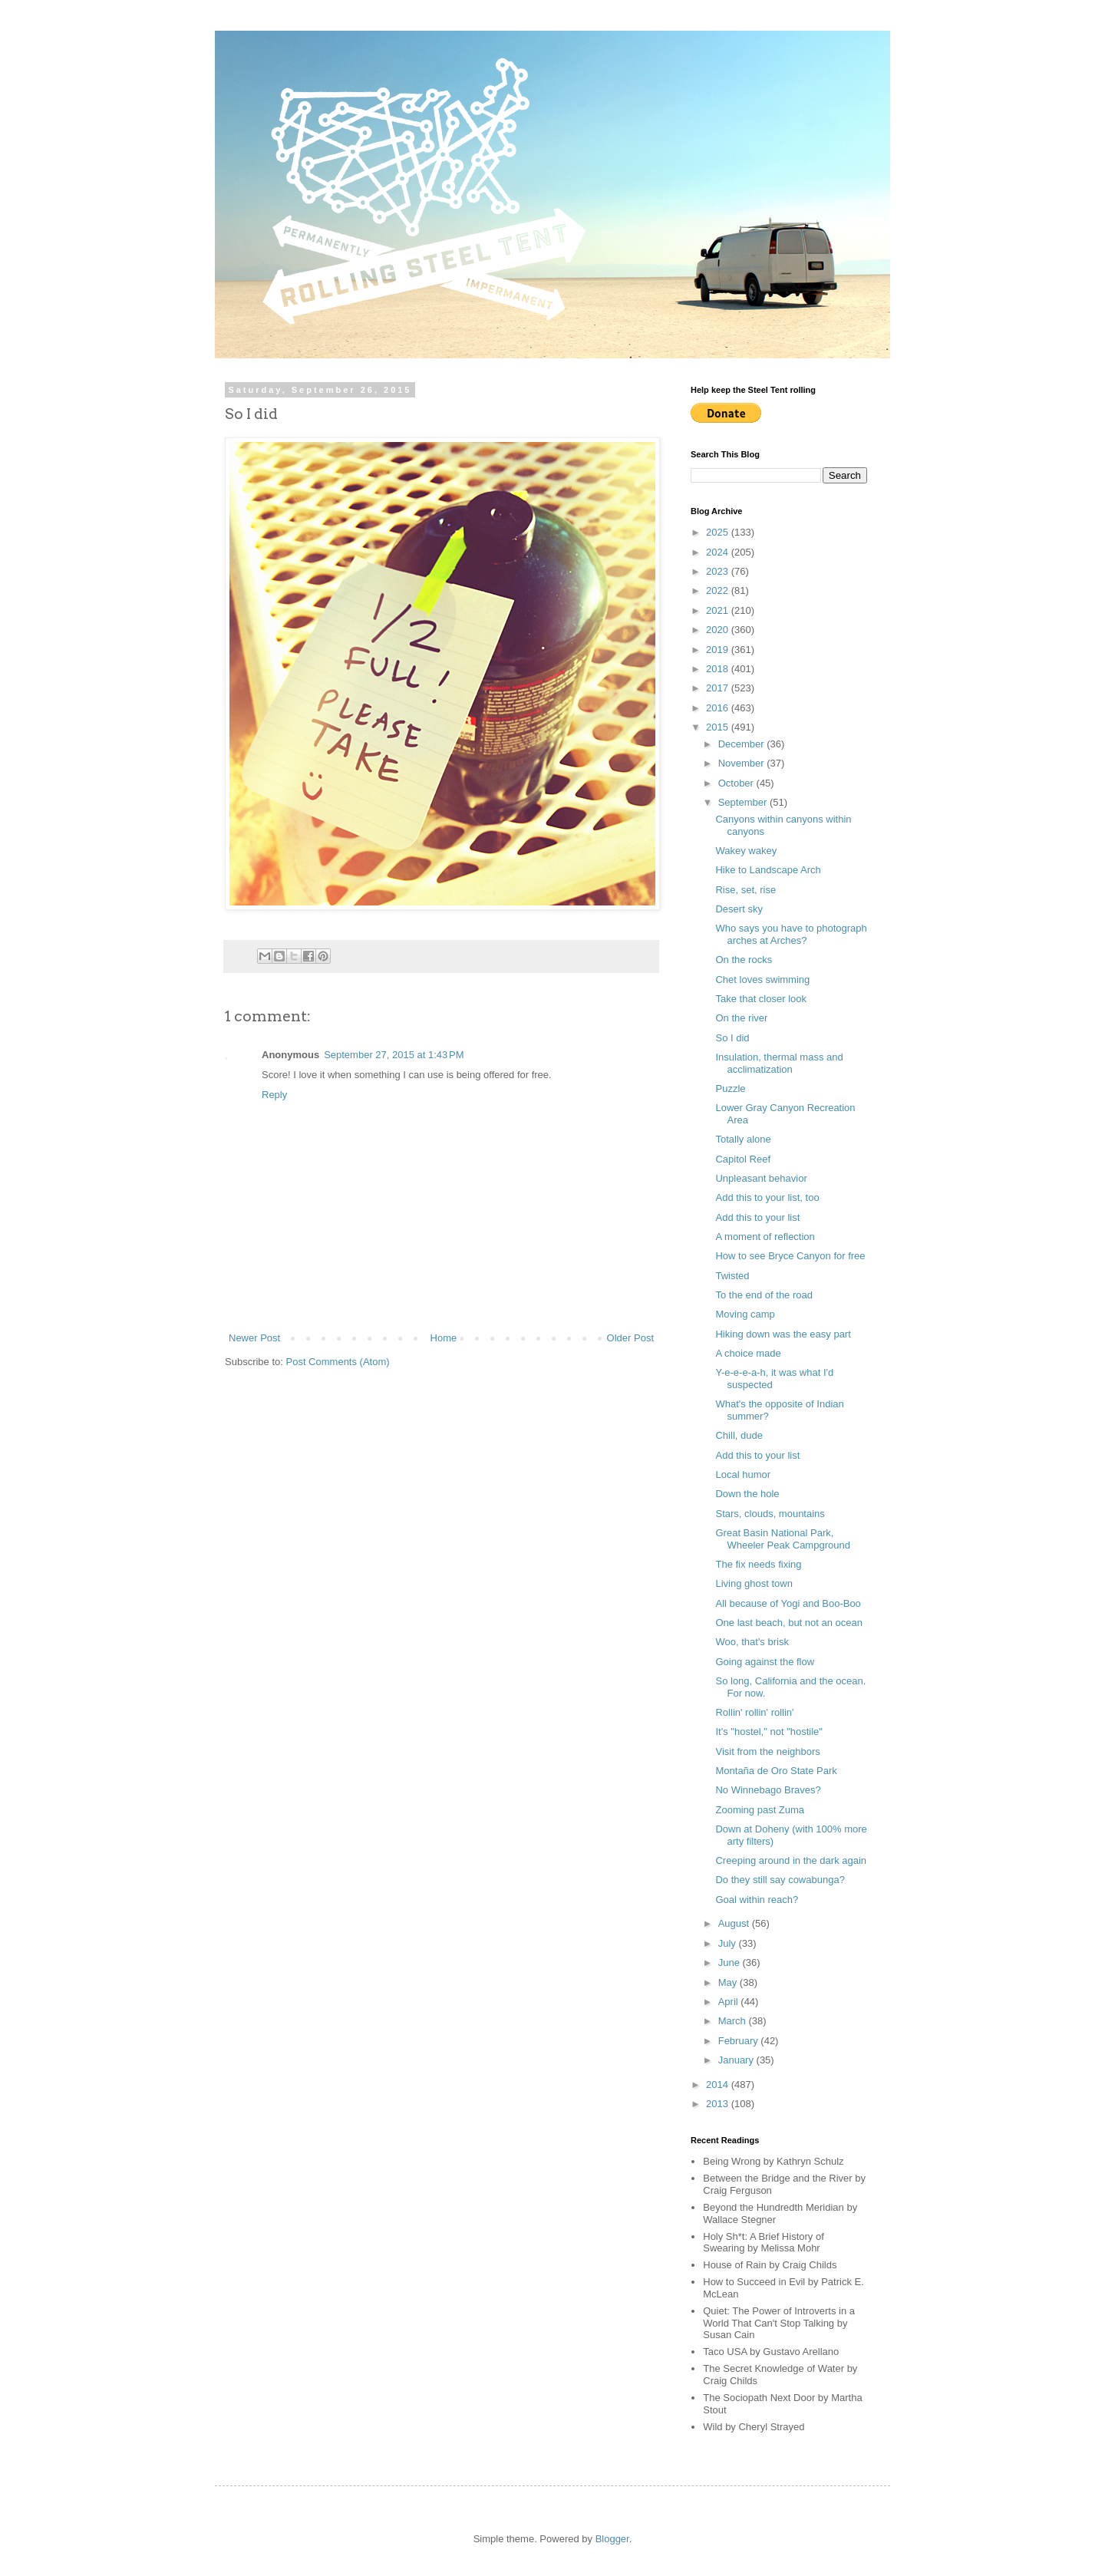  I want to click on June, so click(730, 1962).